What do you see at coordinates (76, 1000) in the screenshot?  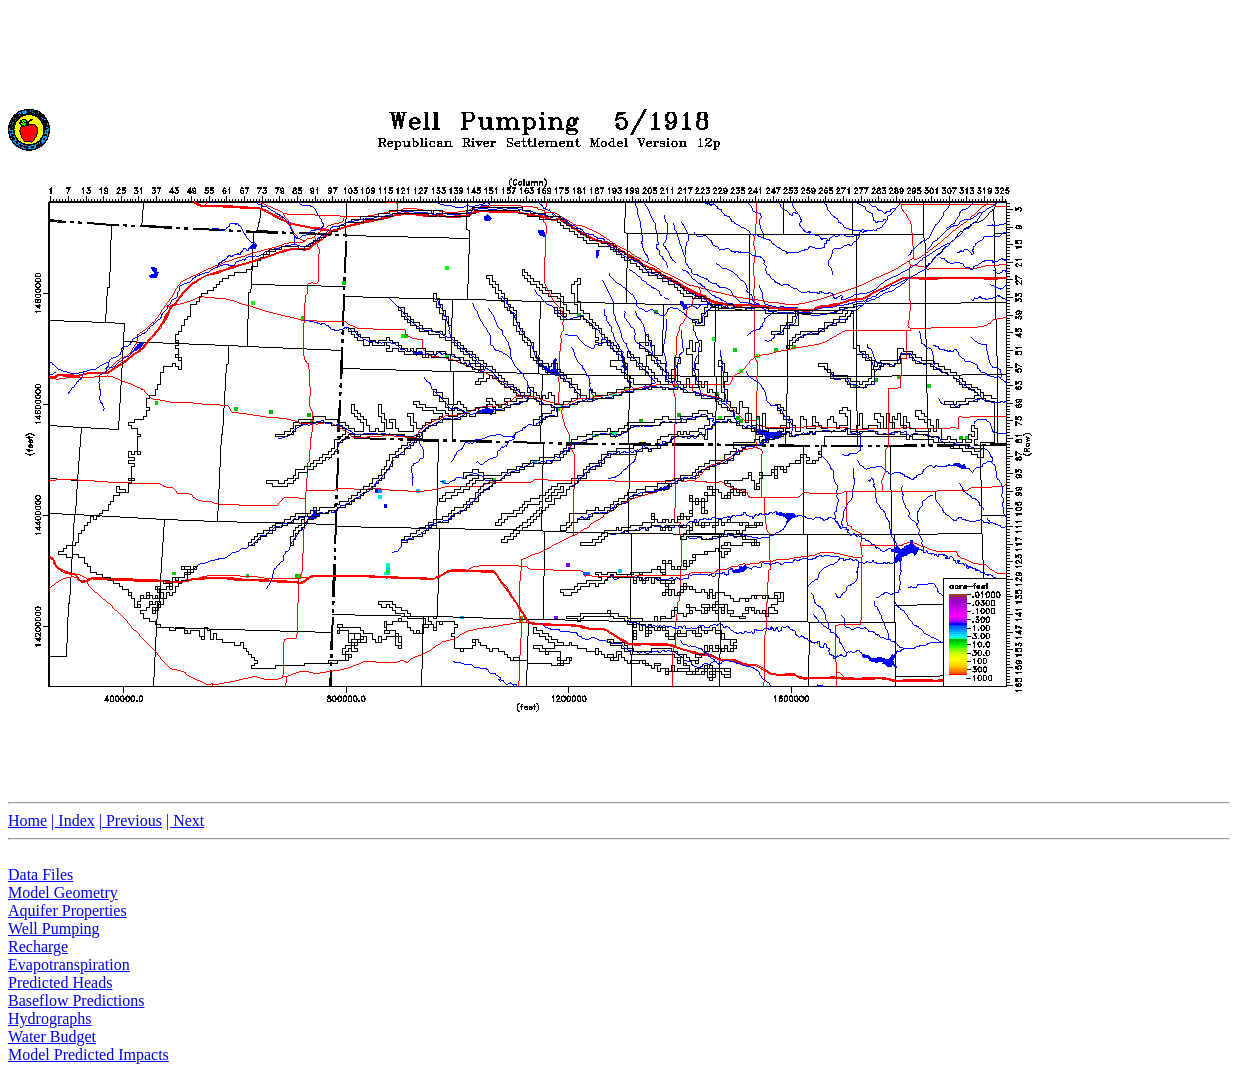 I see `Baseflow Predictions` at bounding box center [76, 1000].